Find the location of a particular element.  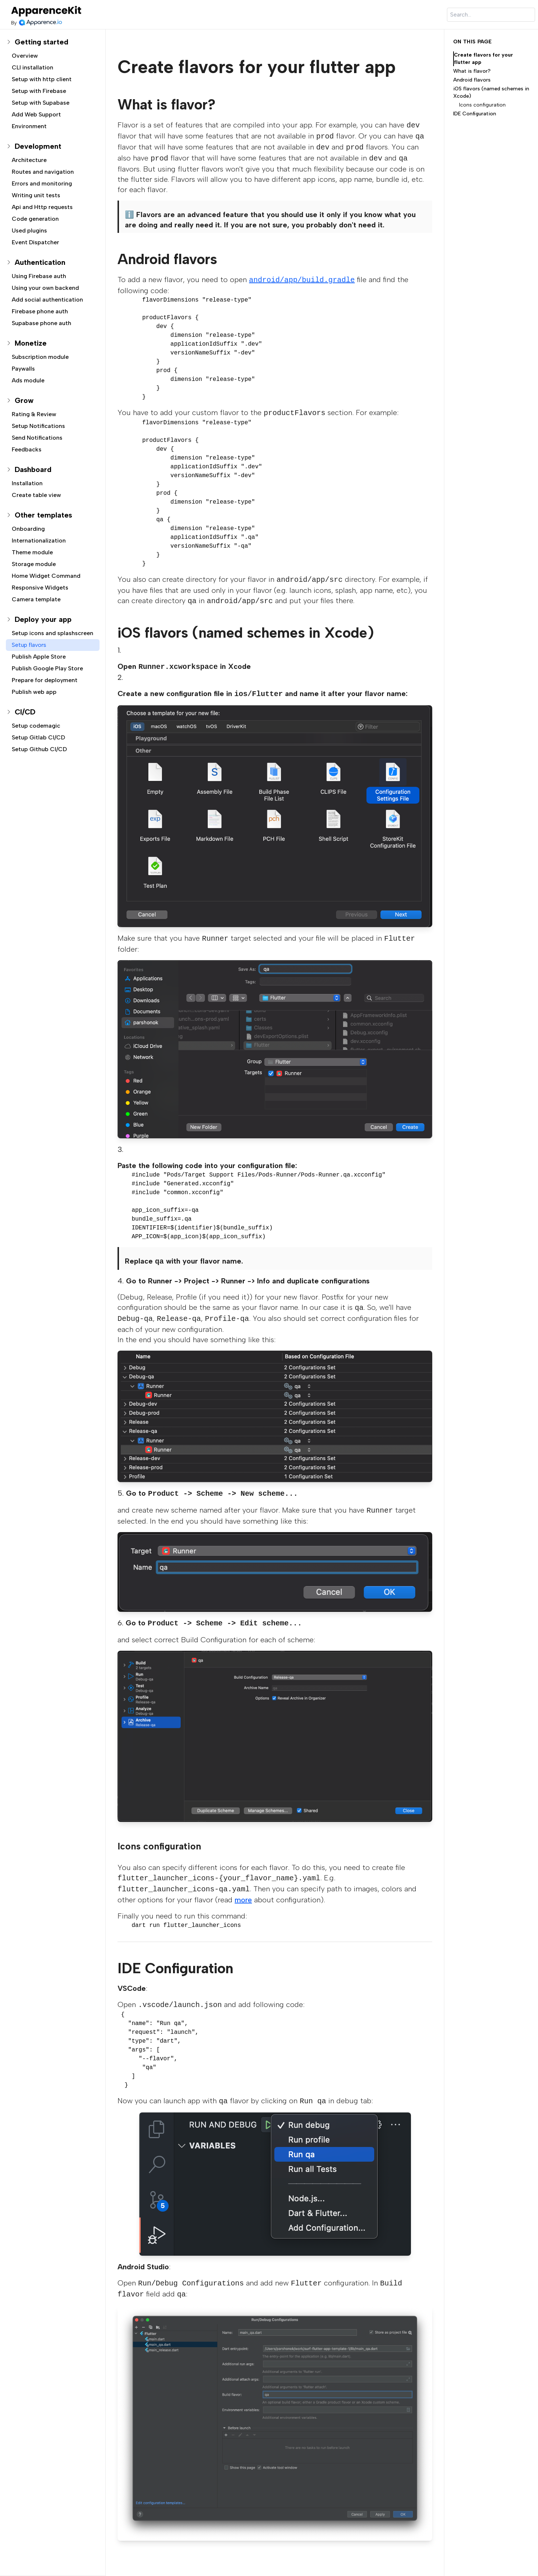

Code generation is located at coordinates (35, 218).